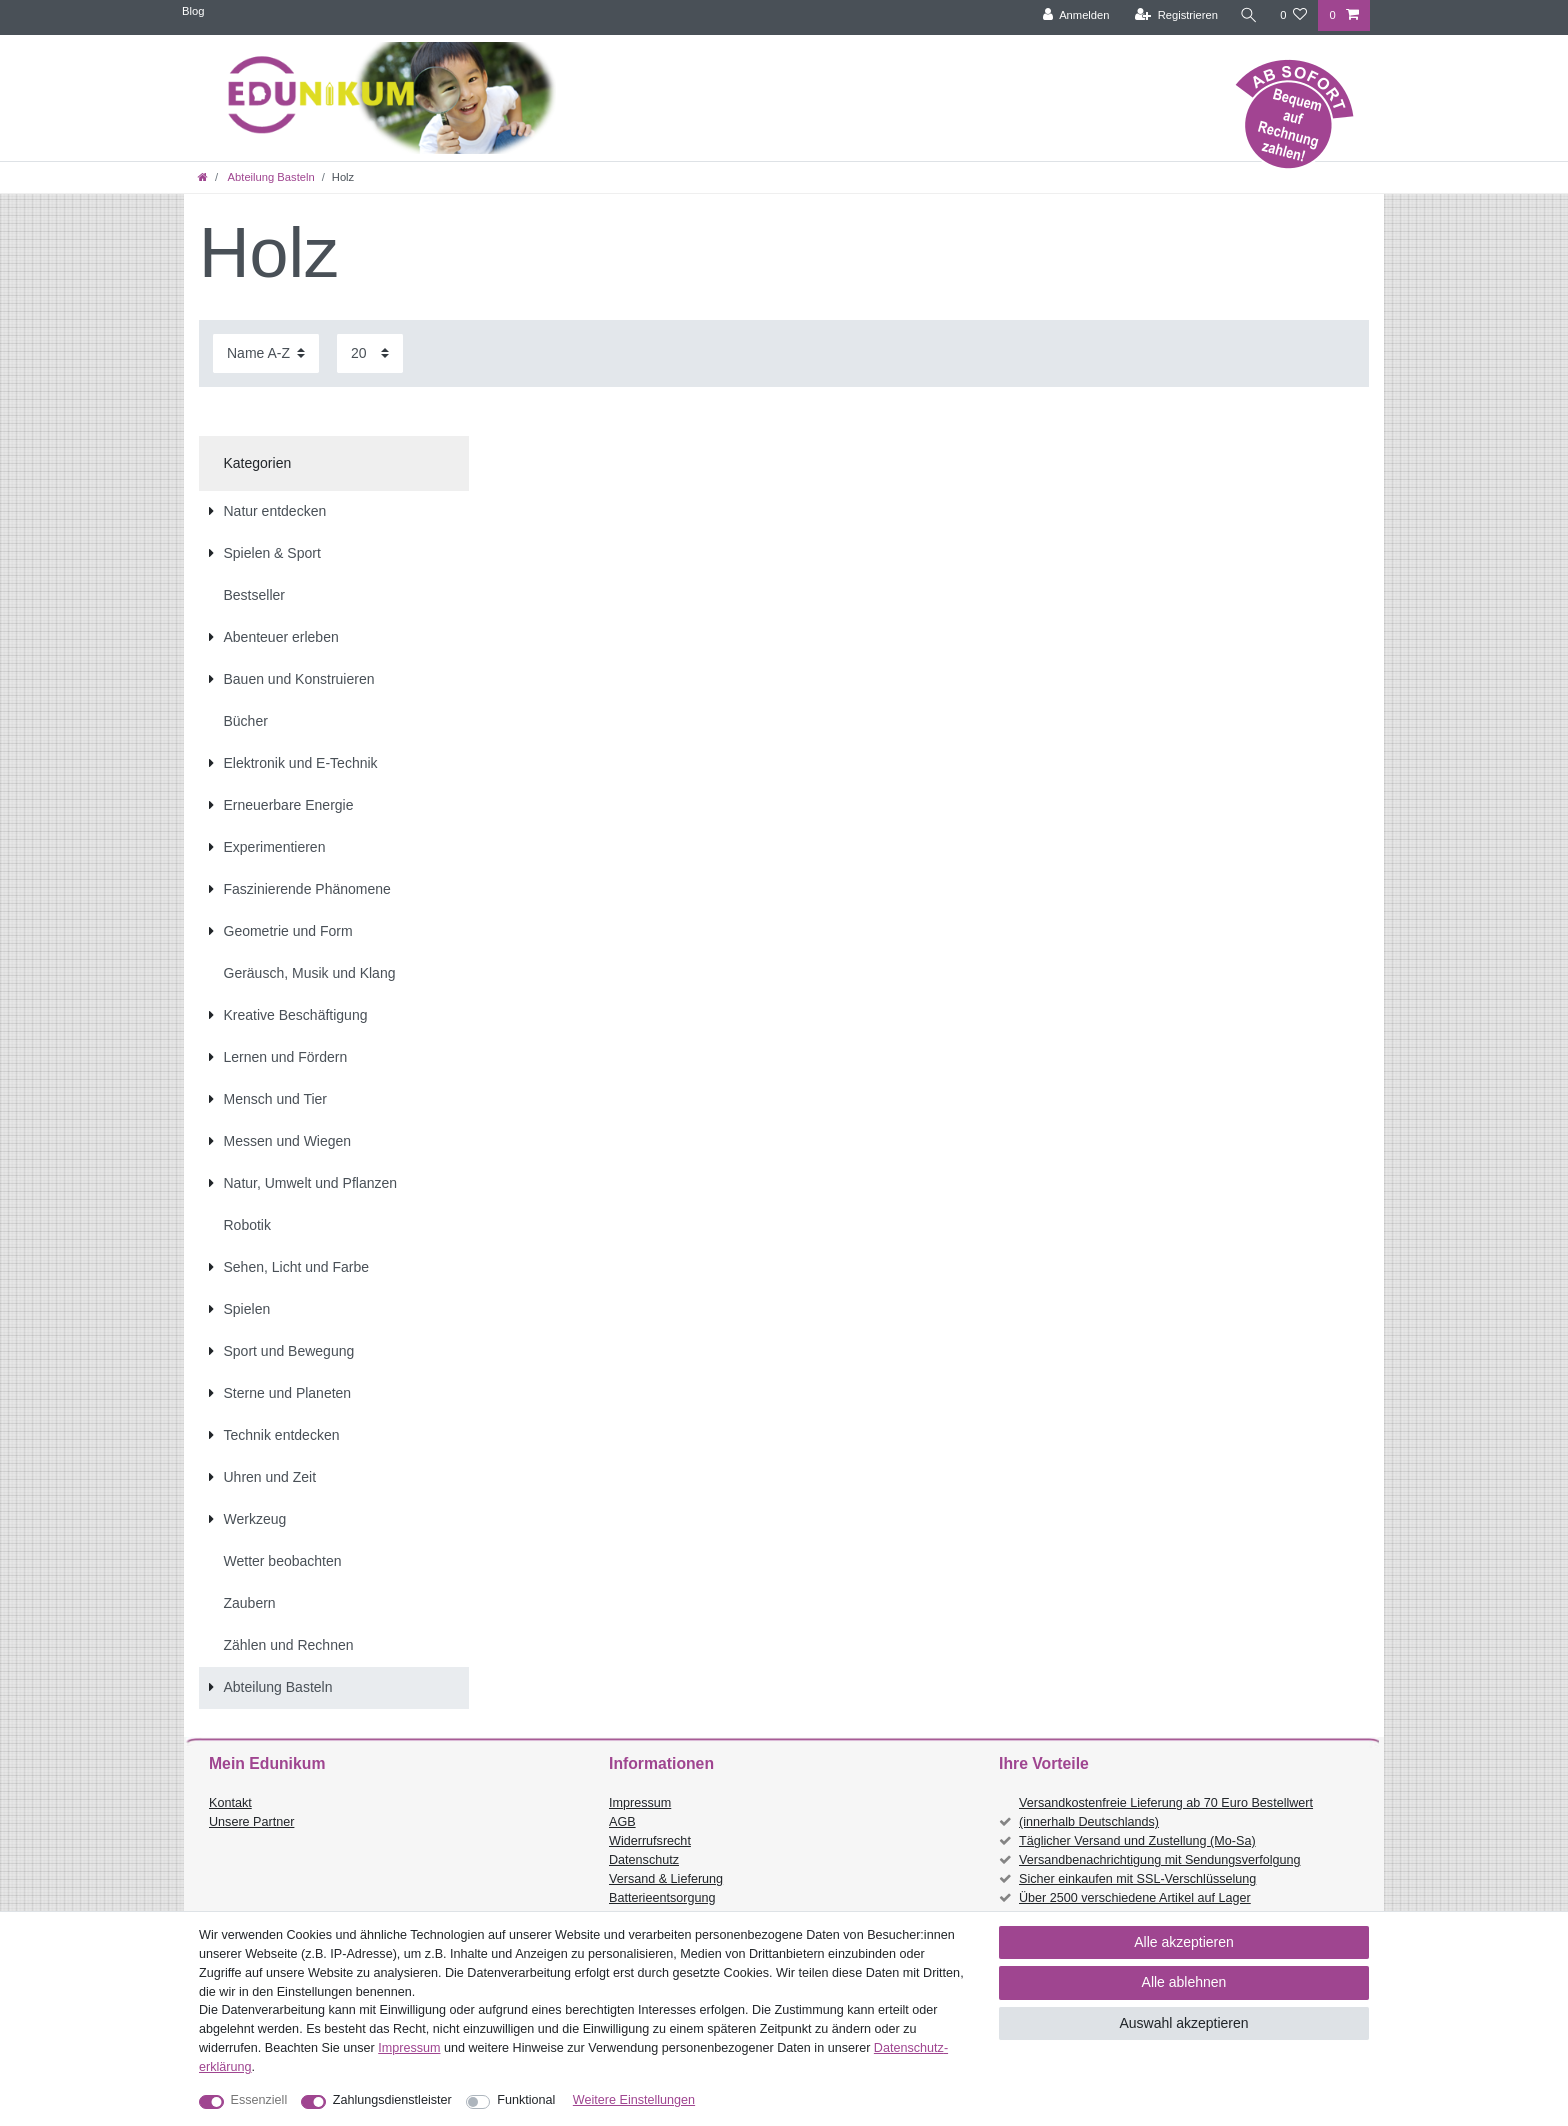 The height and width of the screenshot is (2126, 1568). Describe the element at coordinates (1249, 15) in the screenshot. I see `[Suche]` at that location.